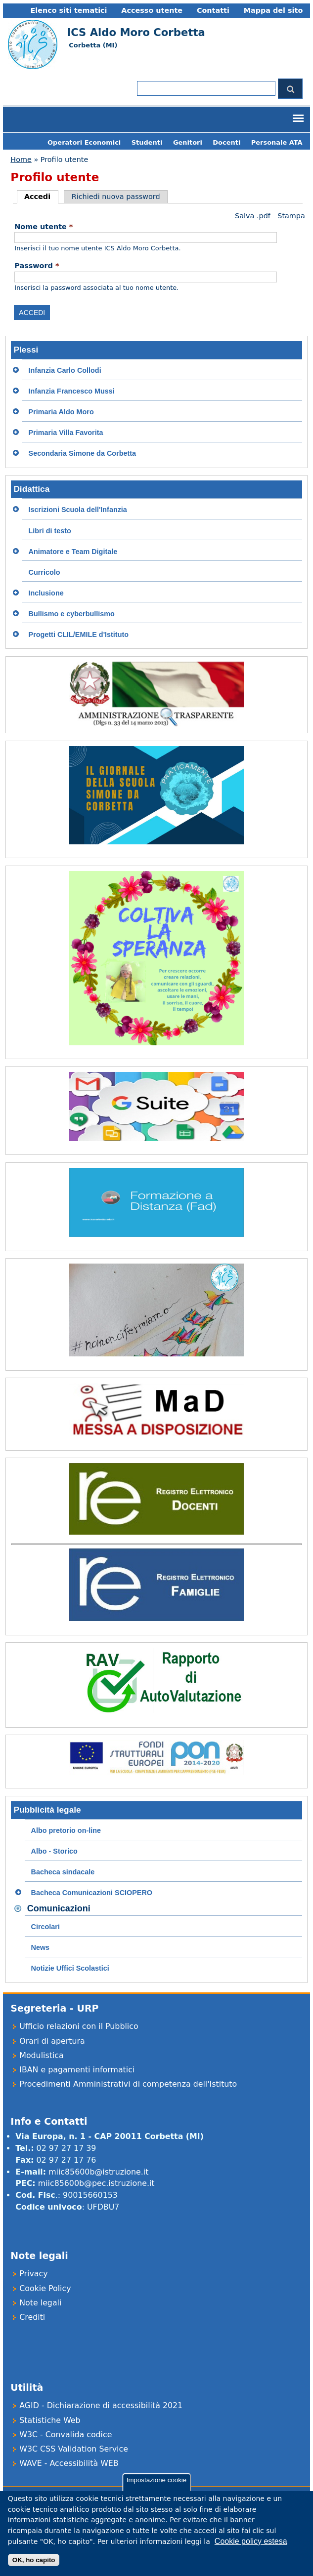  I want to click on Progetti CLIL/EMILE d'Istituto, so click(79, 634).